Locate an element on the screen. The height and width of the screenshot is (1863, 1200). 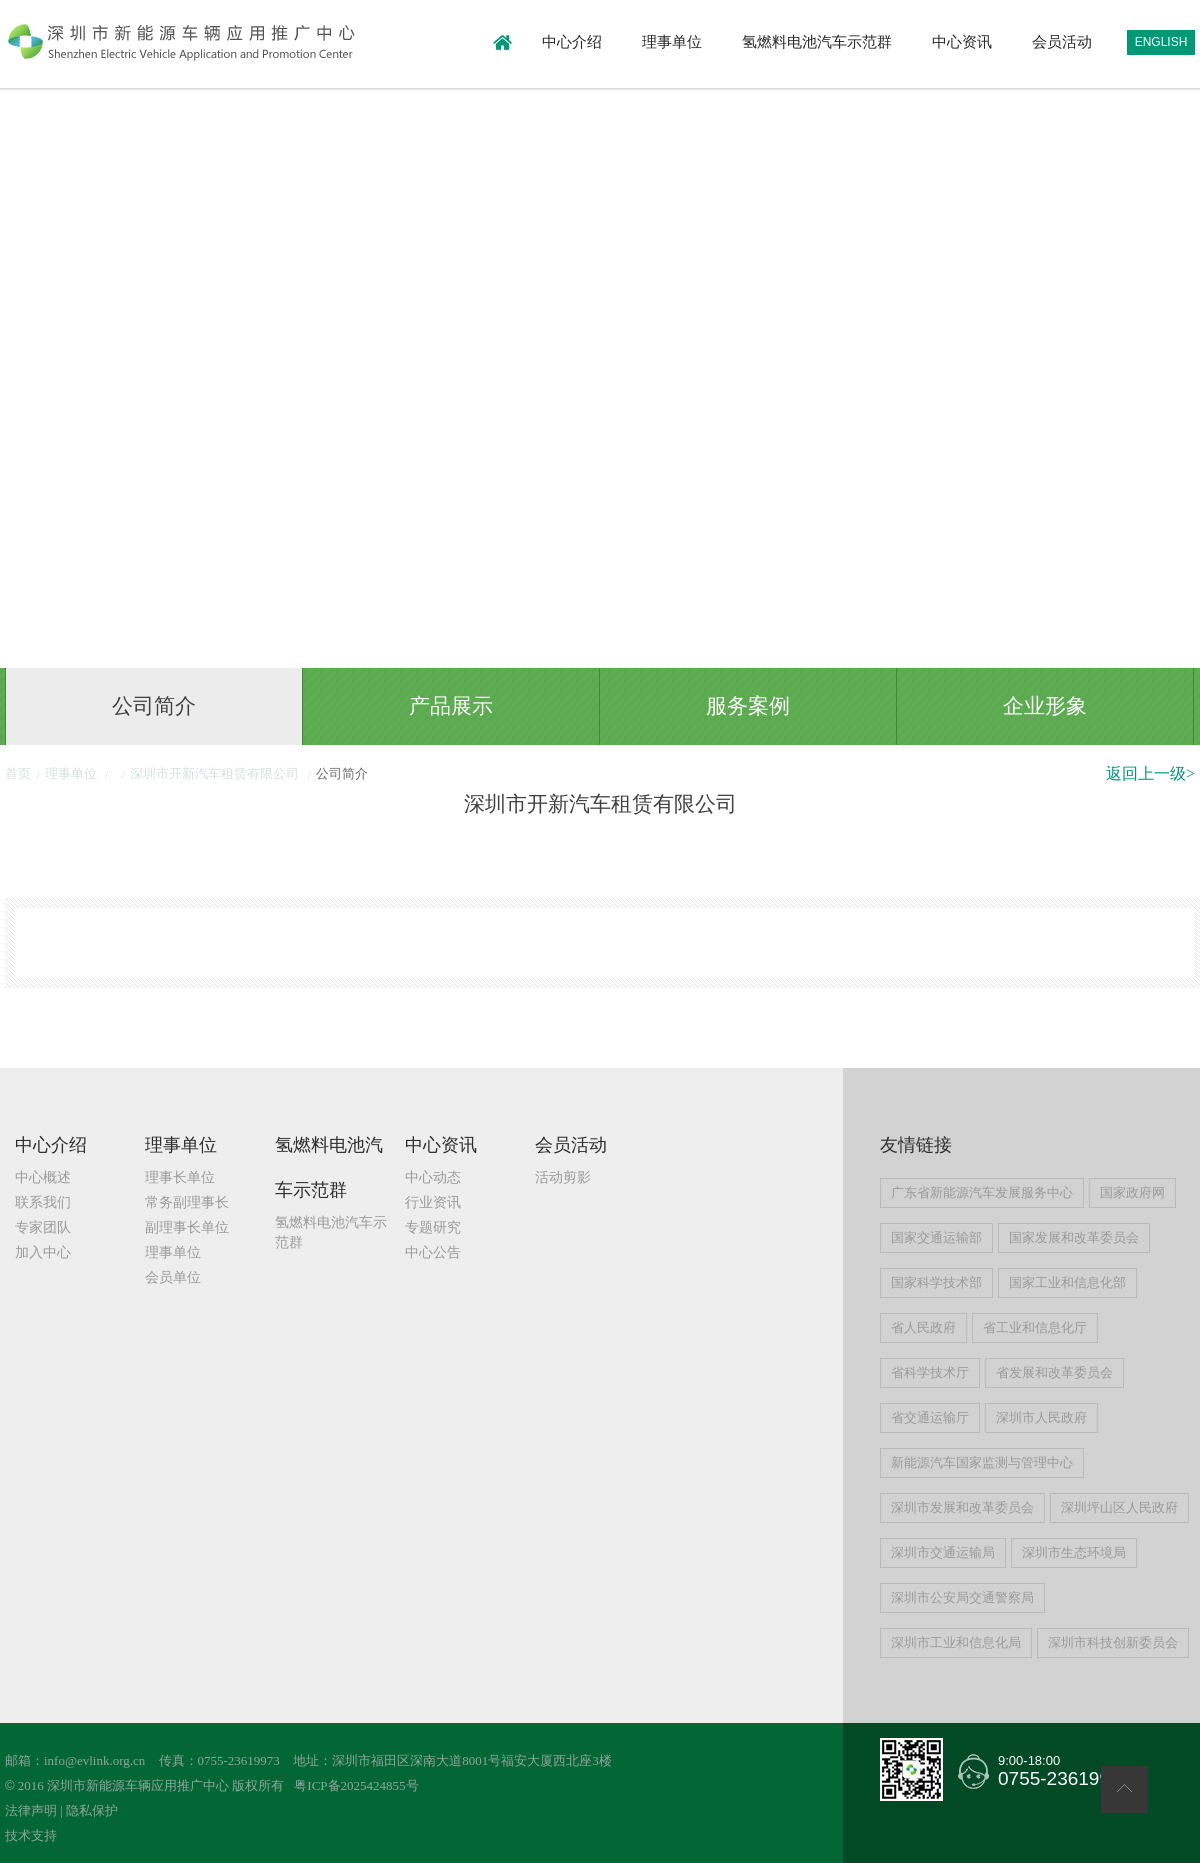
首页 is located at coordinates (18, 773).